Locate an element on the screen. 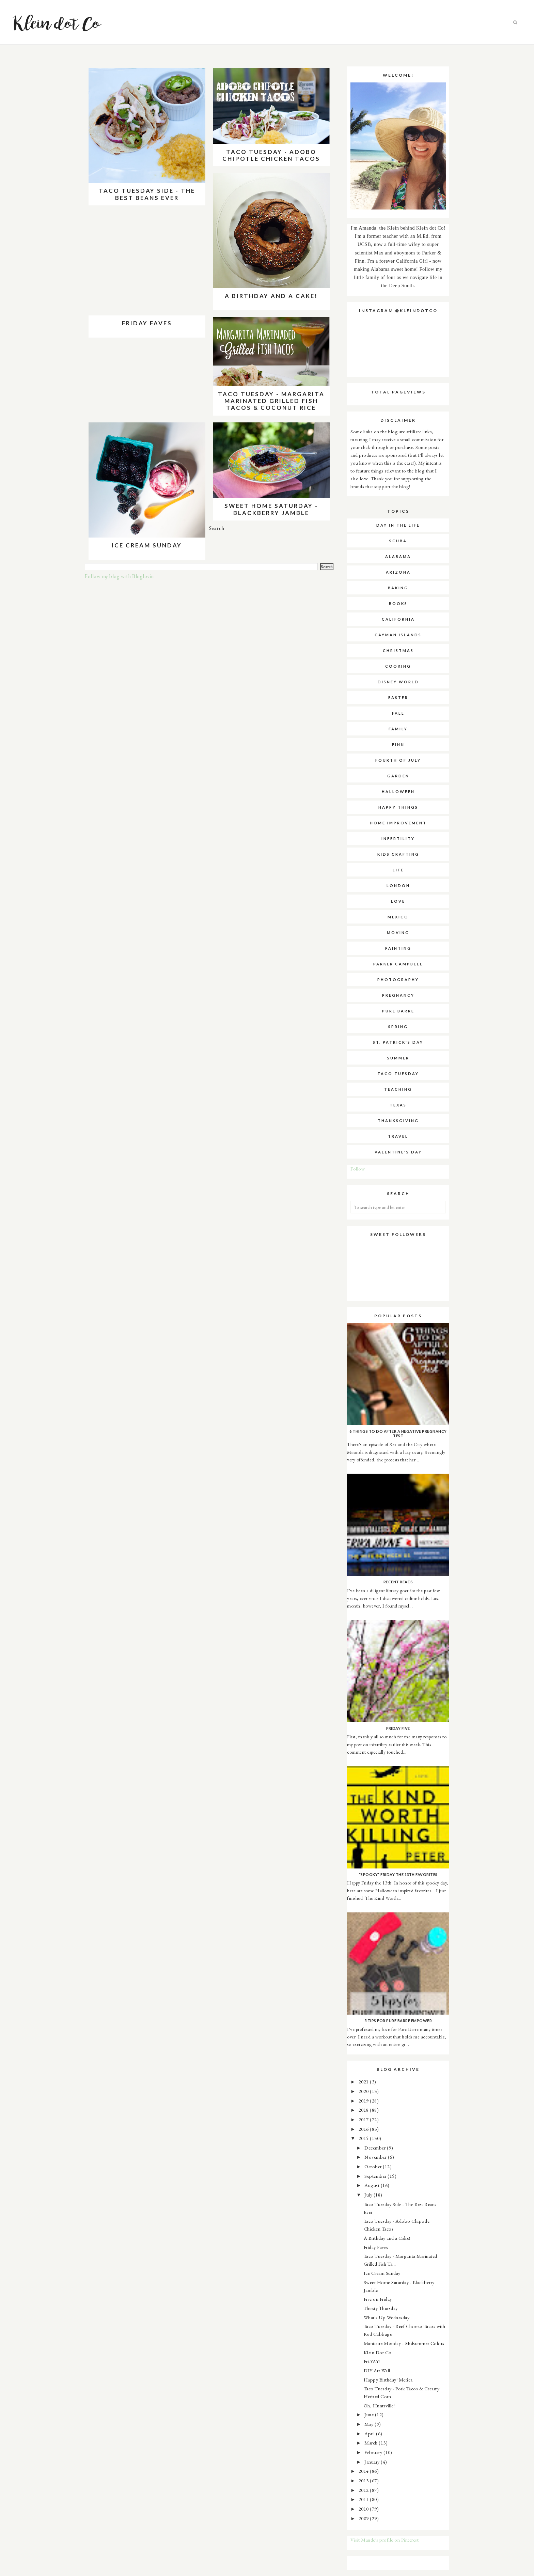 This screenshot has height=2576, width=534. cooking is located at coordinates (398, 666).